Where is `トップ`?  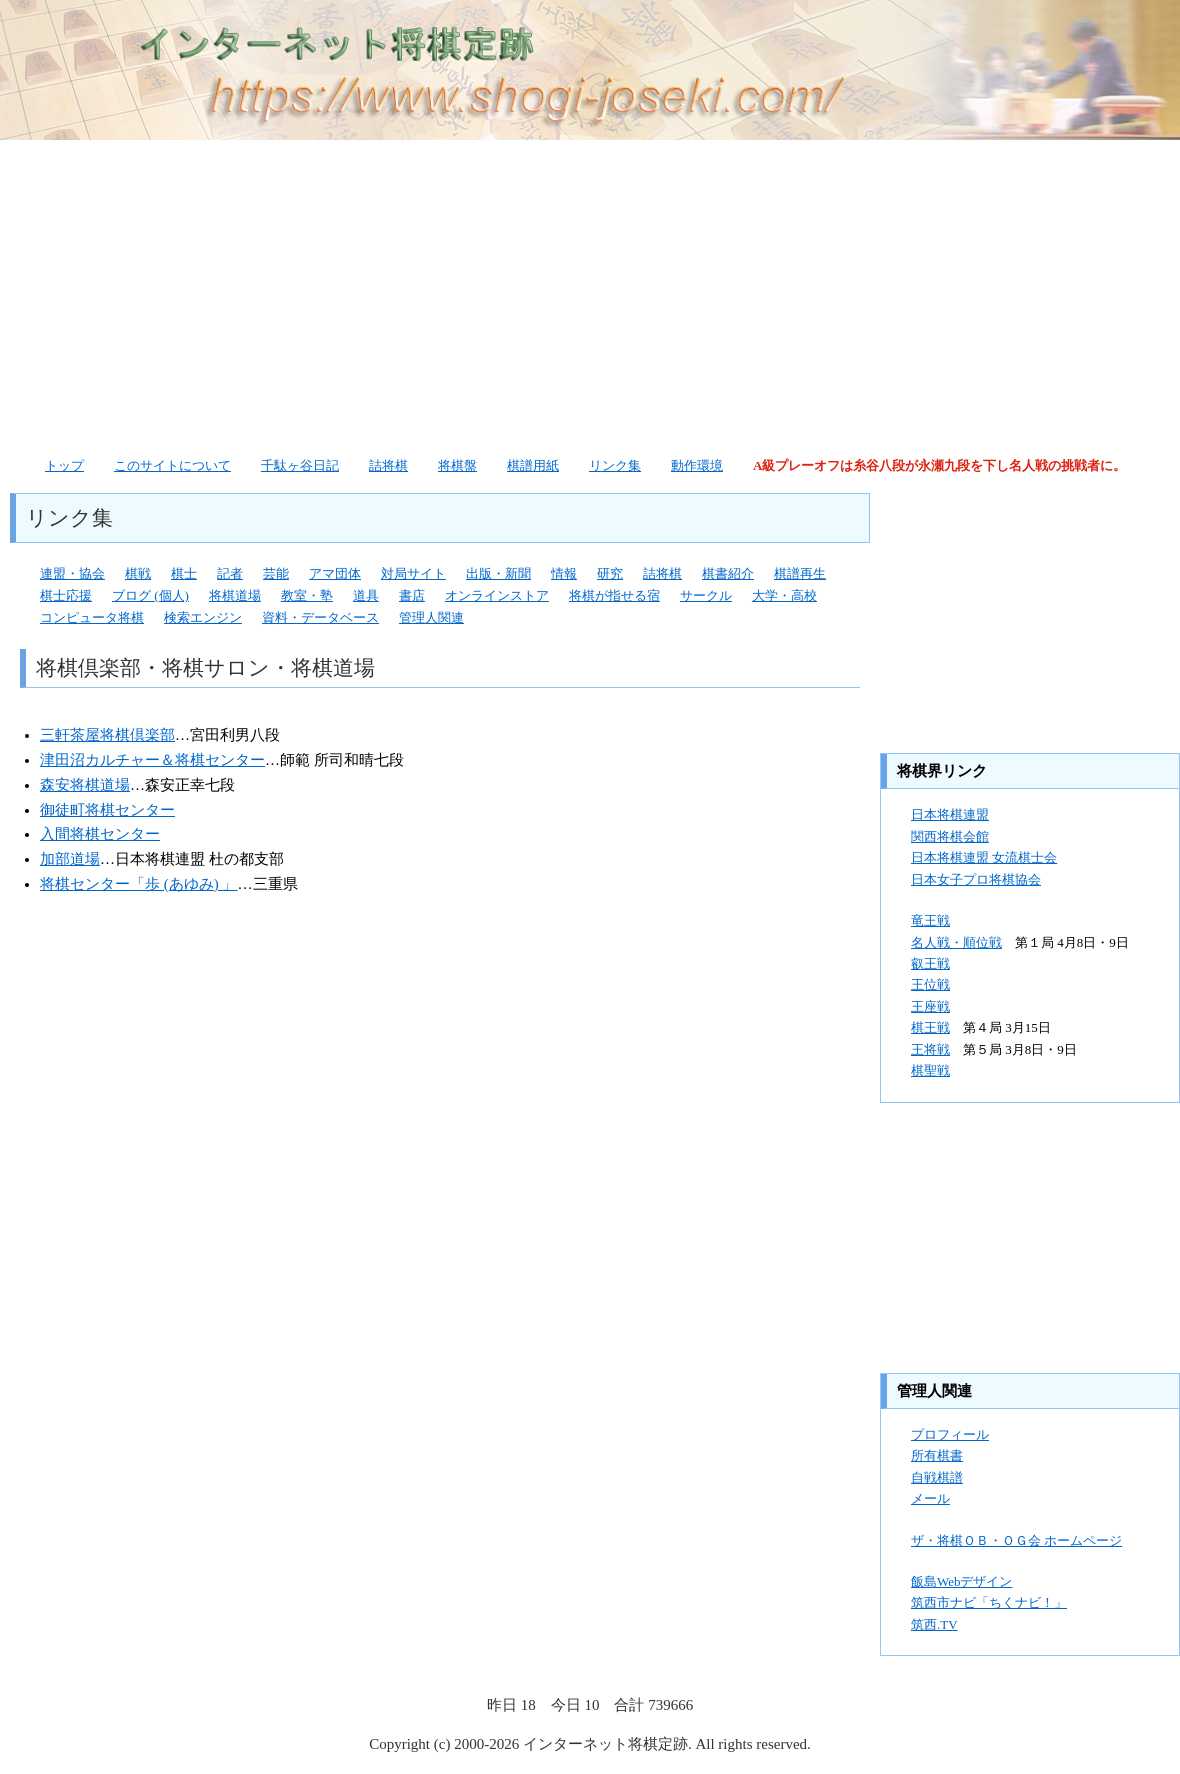 トップ is located at coordinates (64, 465).